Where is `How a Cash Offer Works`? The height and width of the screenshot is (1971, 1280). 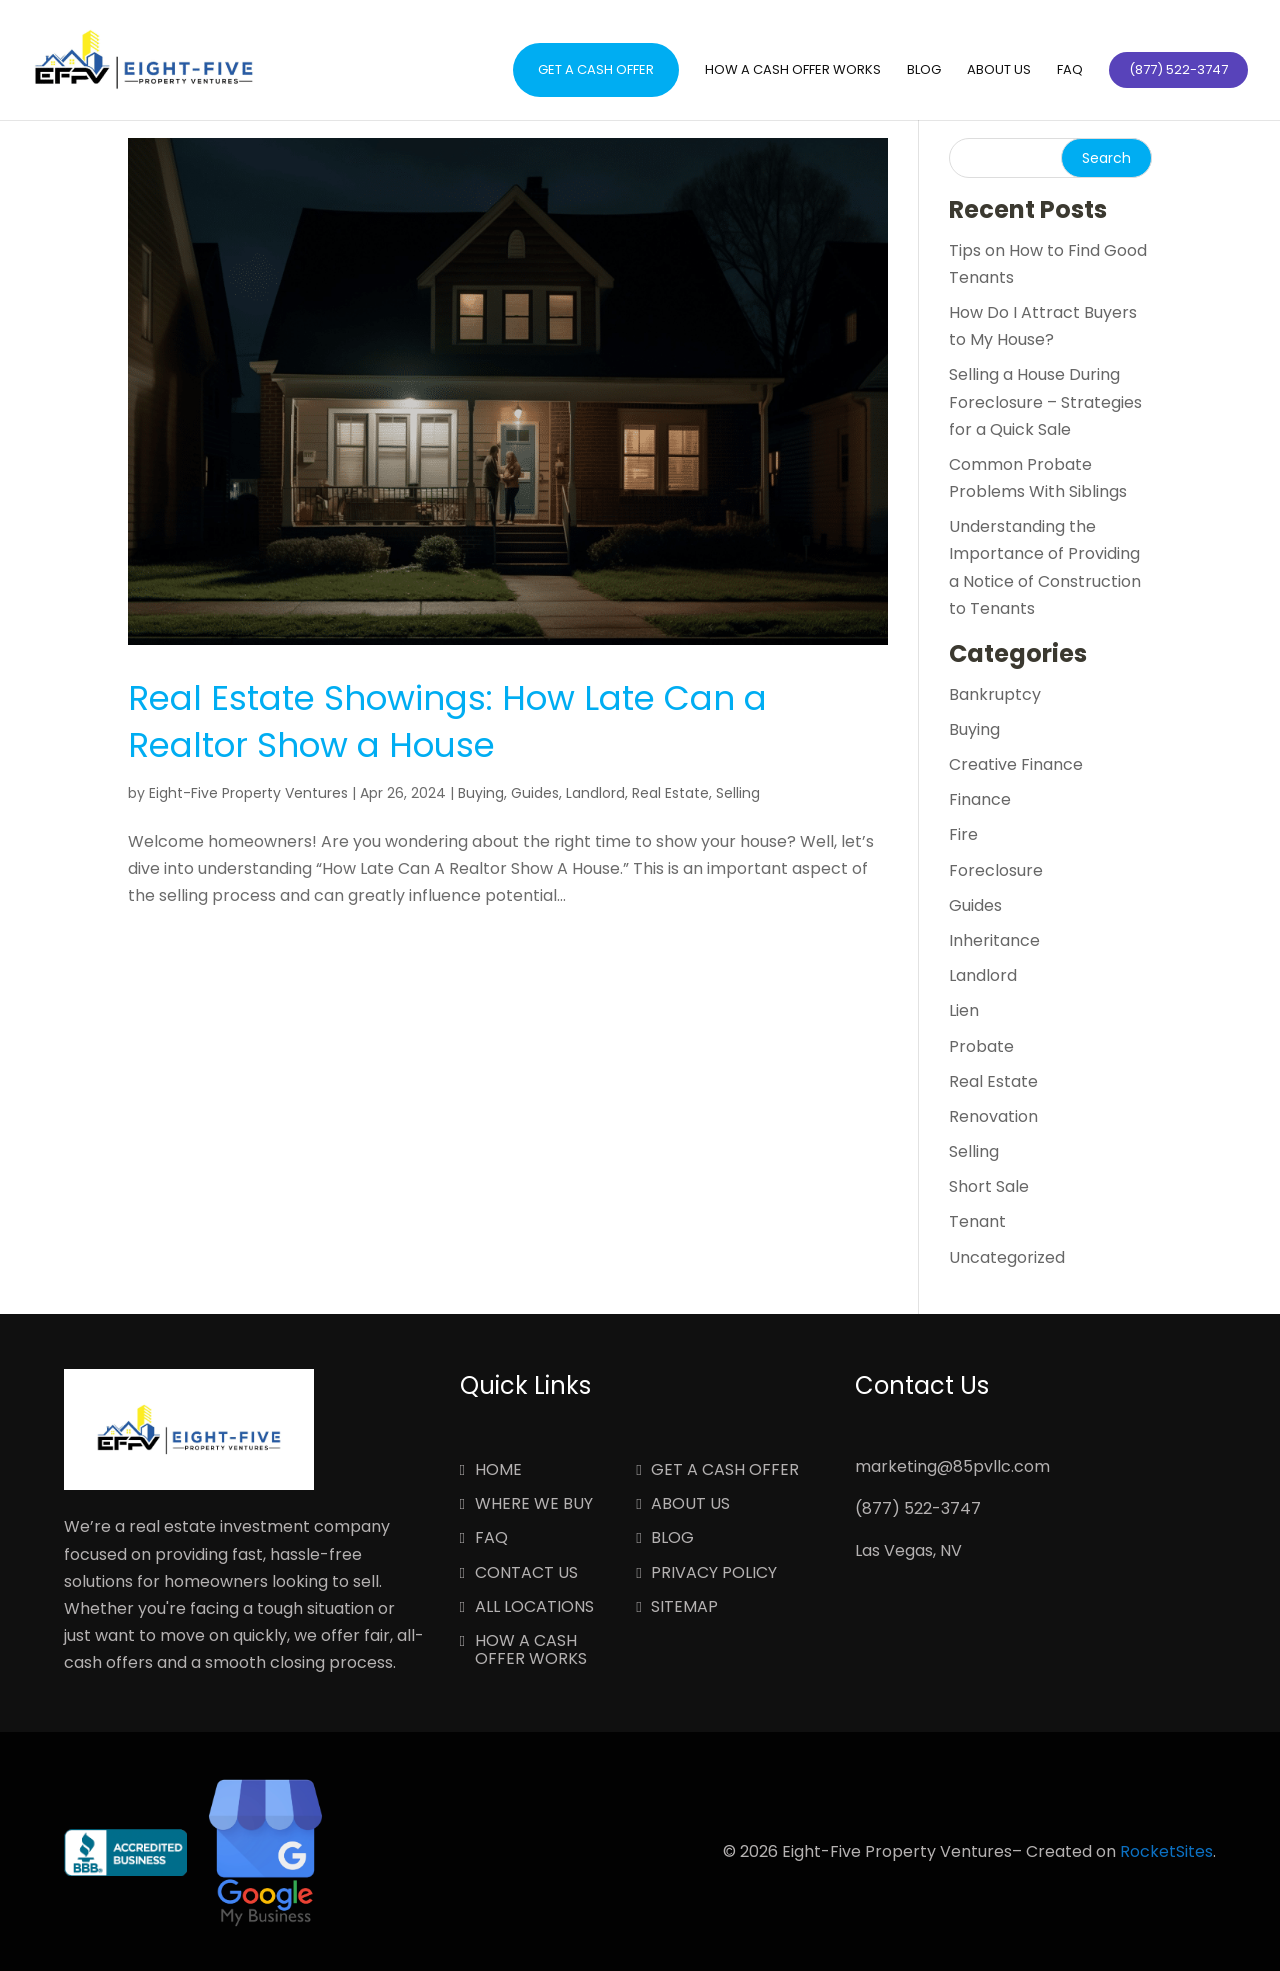 How a Cash Offer Works is located at coordinates (793, 71).